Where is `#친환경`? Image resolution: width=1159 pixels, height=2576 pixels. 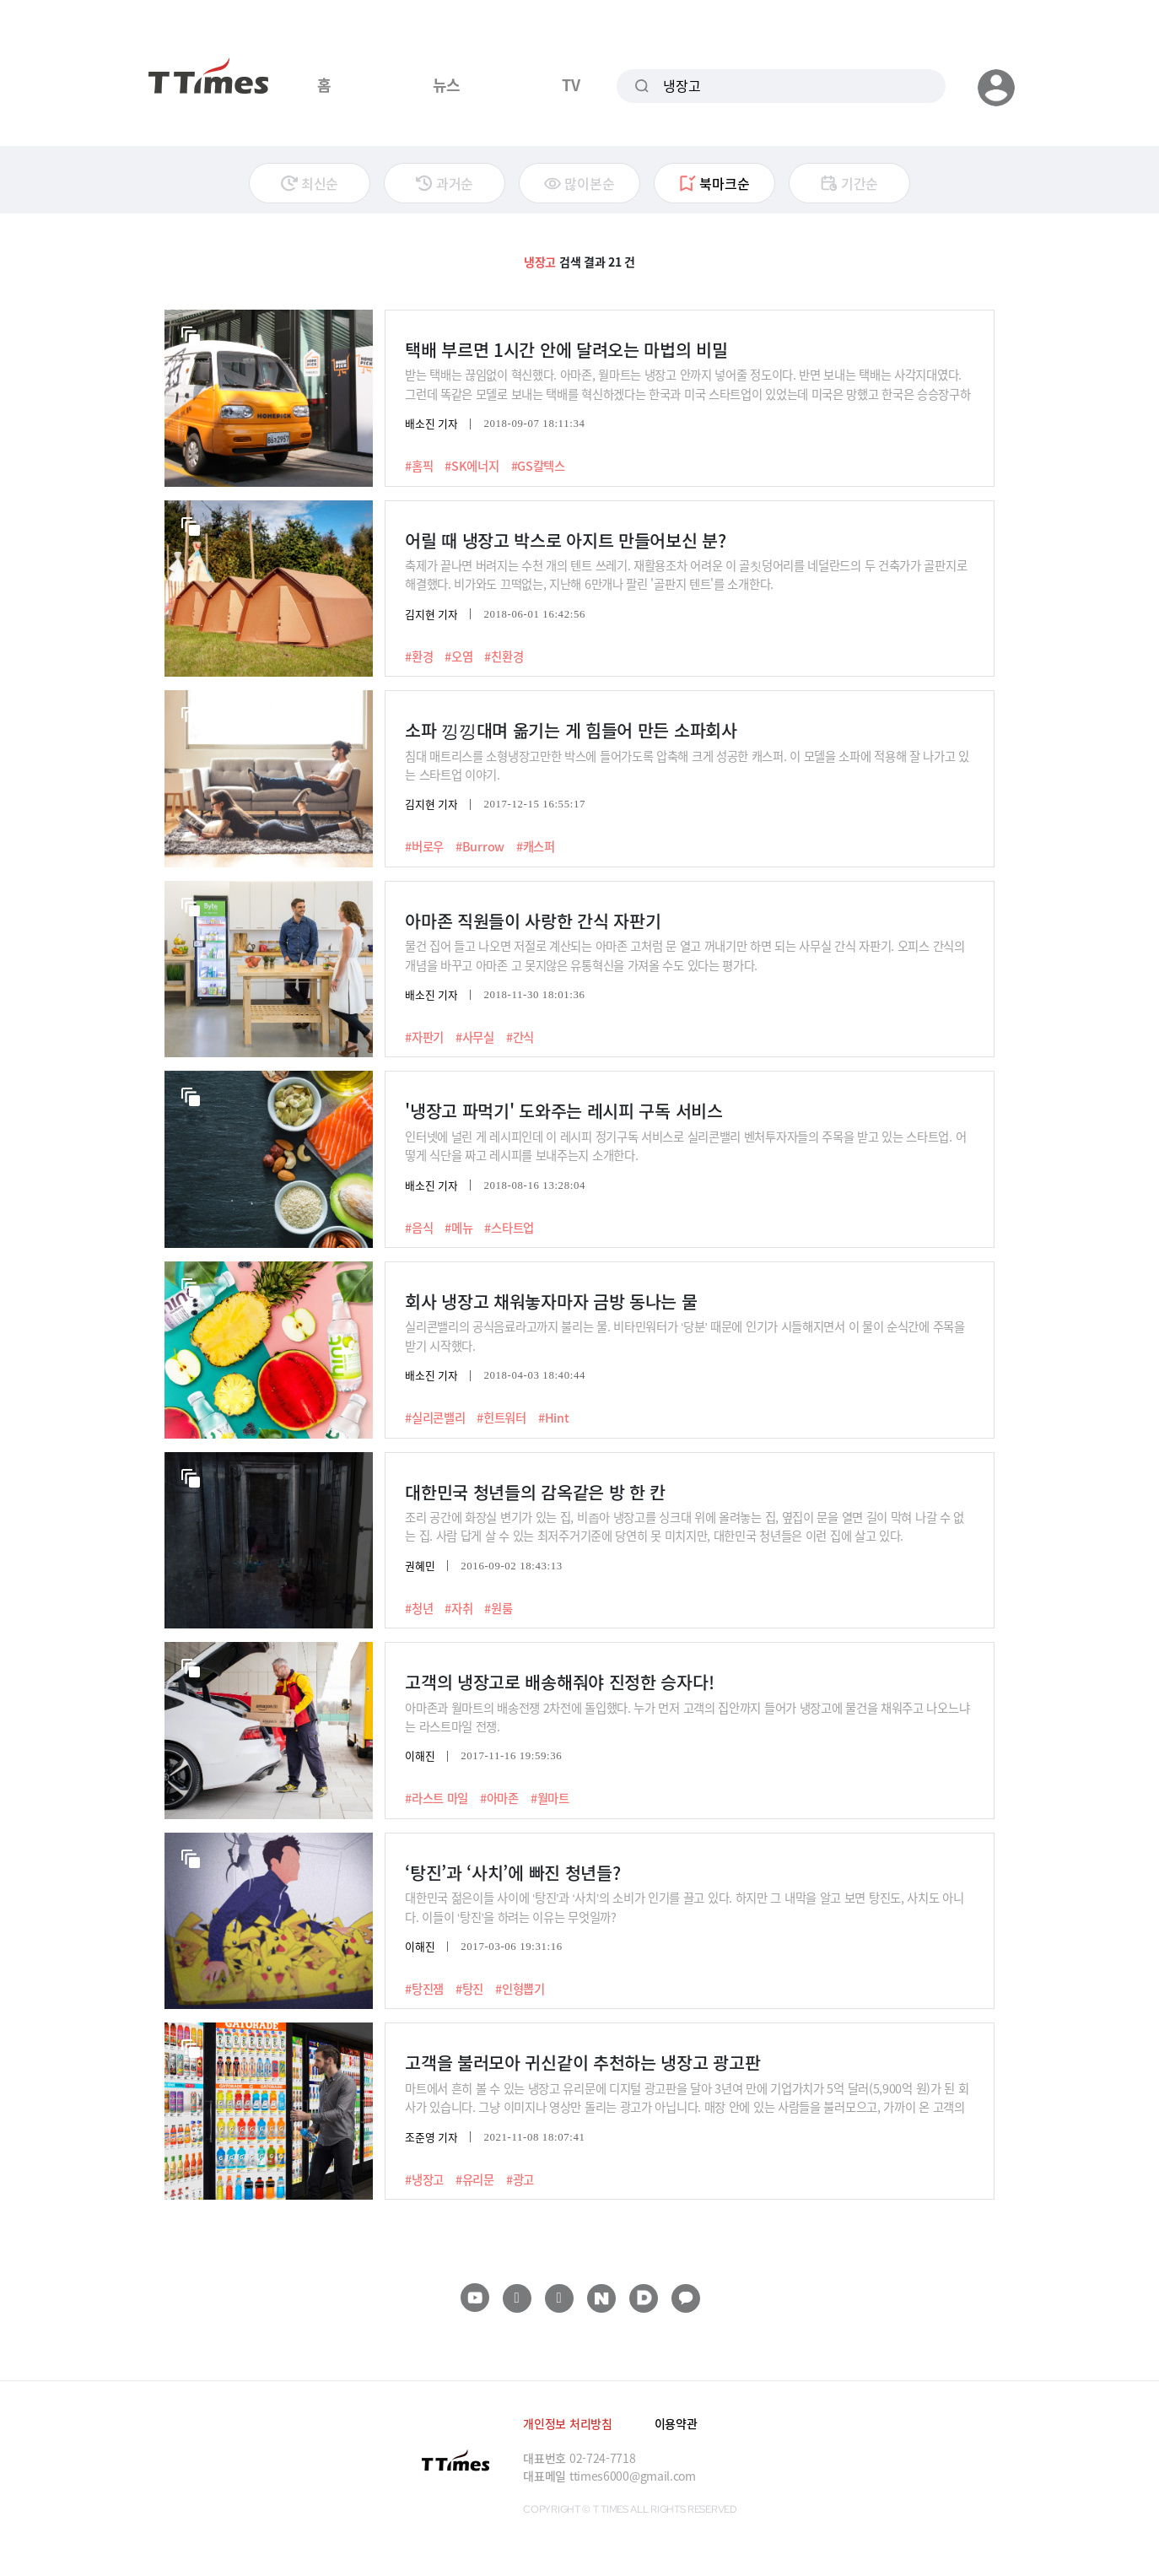
#친환경 is located at coordinates (503, 656).